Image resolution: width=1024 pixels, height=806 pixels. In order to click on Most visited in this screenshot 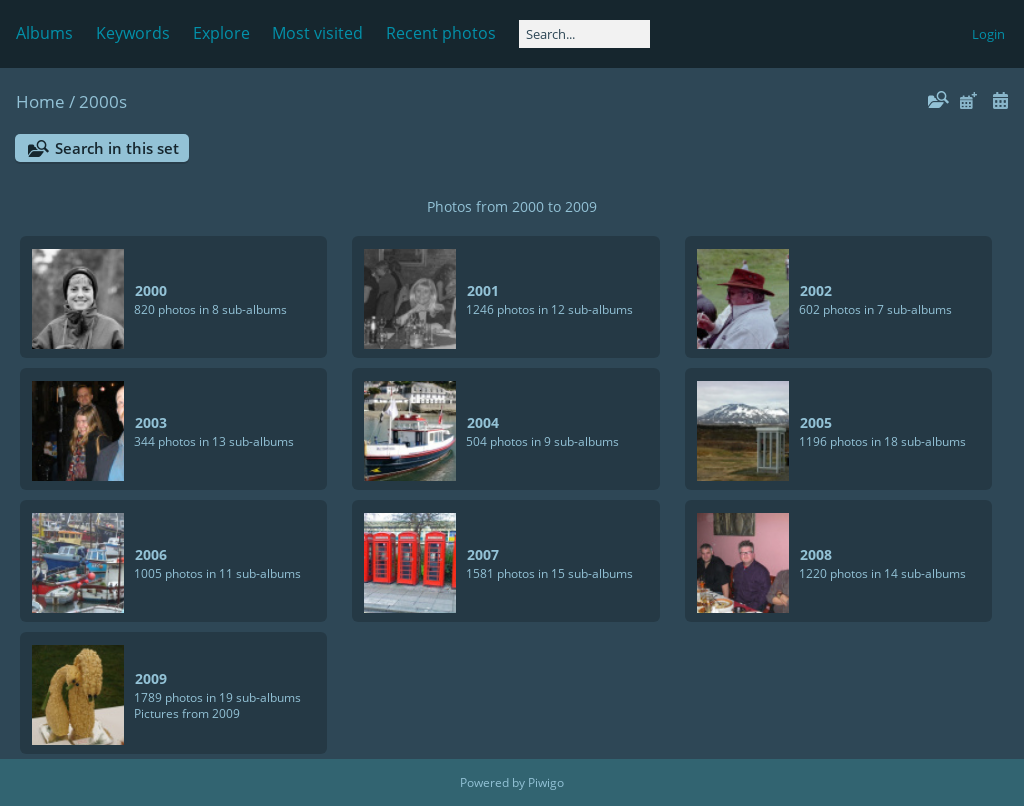, I will do `click(317, 33)`.